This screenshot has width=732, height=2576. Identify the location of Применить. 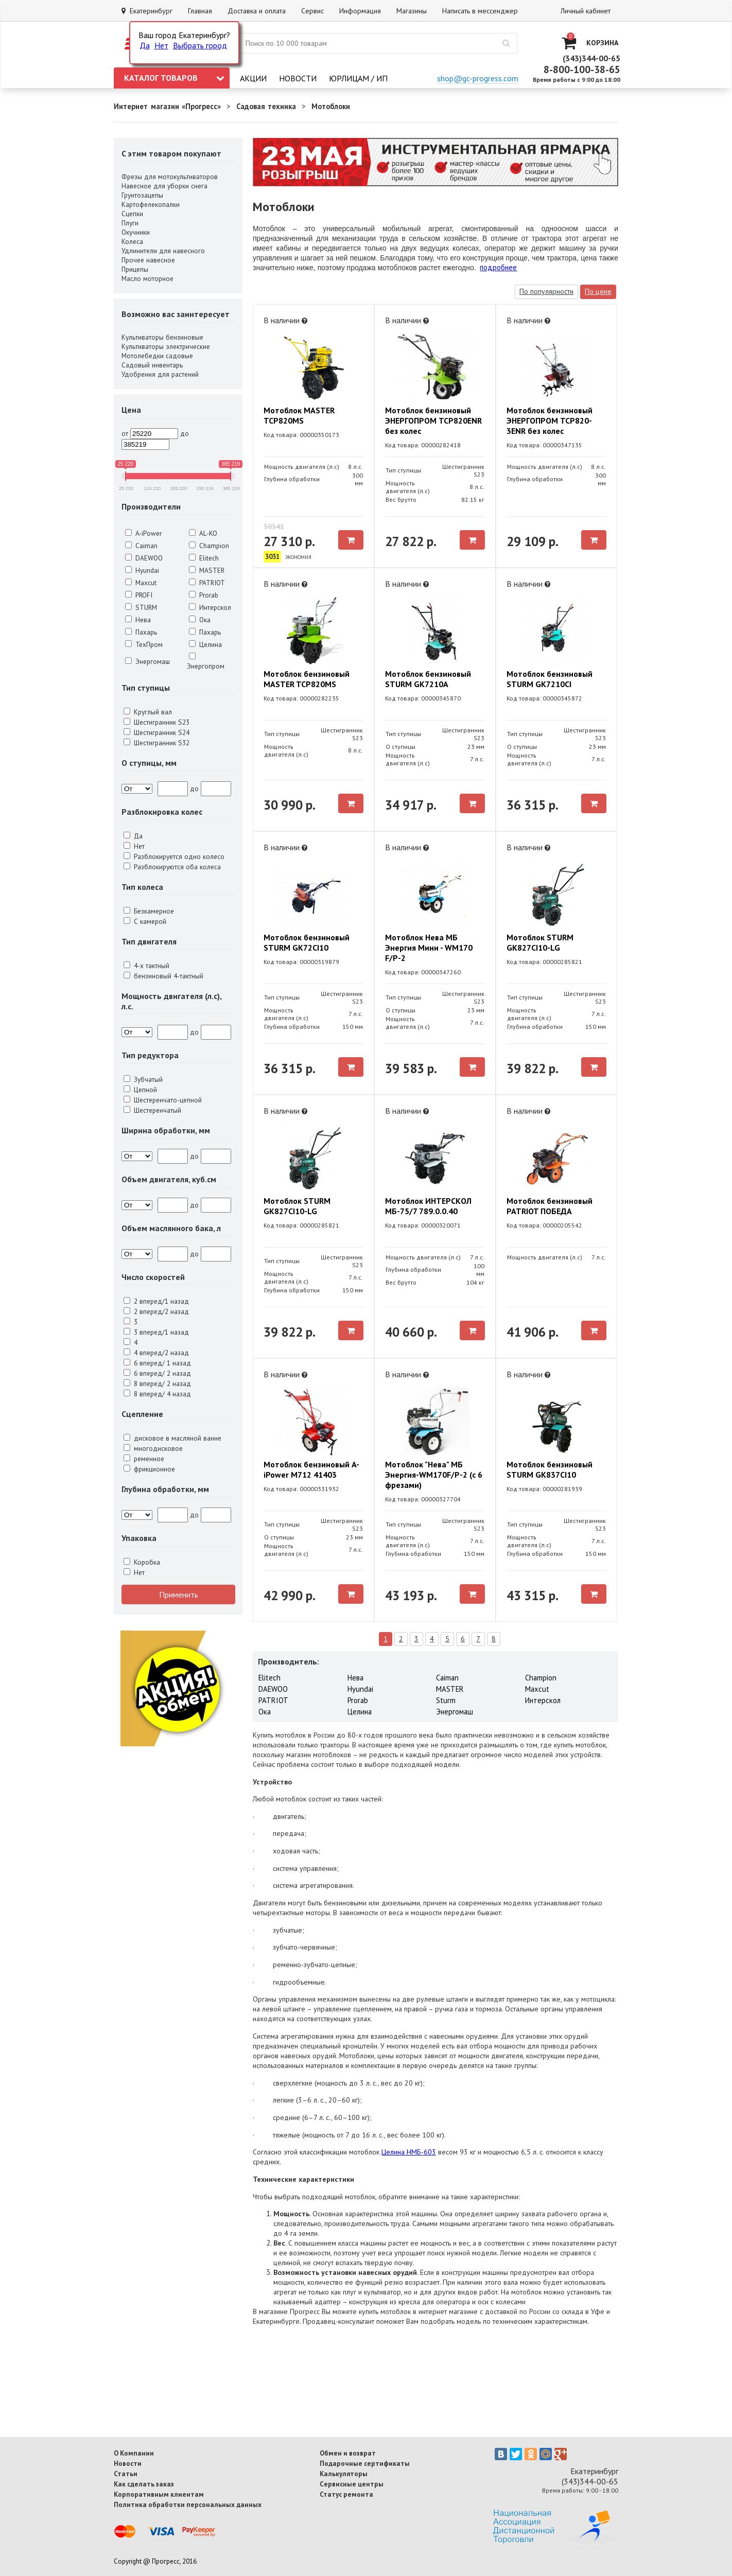
(178, 1594).